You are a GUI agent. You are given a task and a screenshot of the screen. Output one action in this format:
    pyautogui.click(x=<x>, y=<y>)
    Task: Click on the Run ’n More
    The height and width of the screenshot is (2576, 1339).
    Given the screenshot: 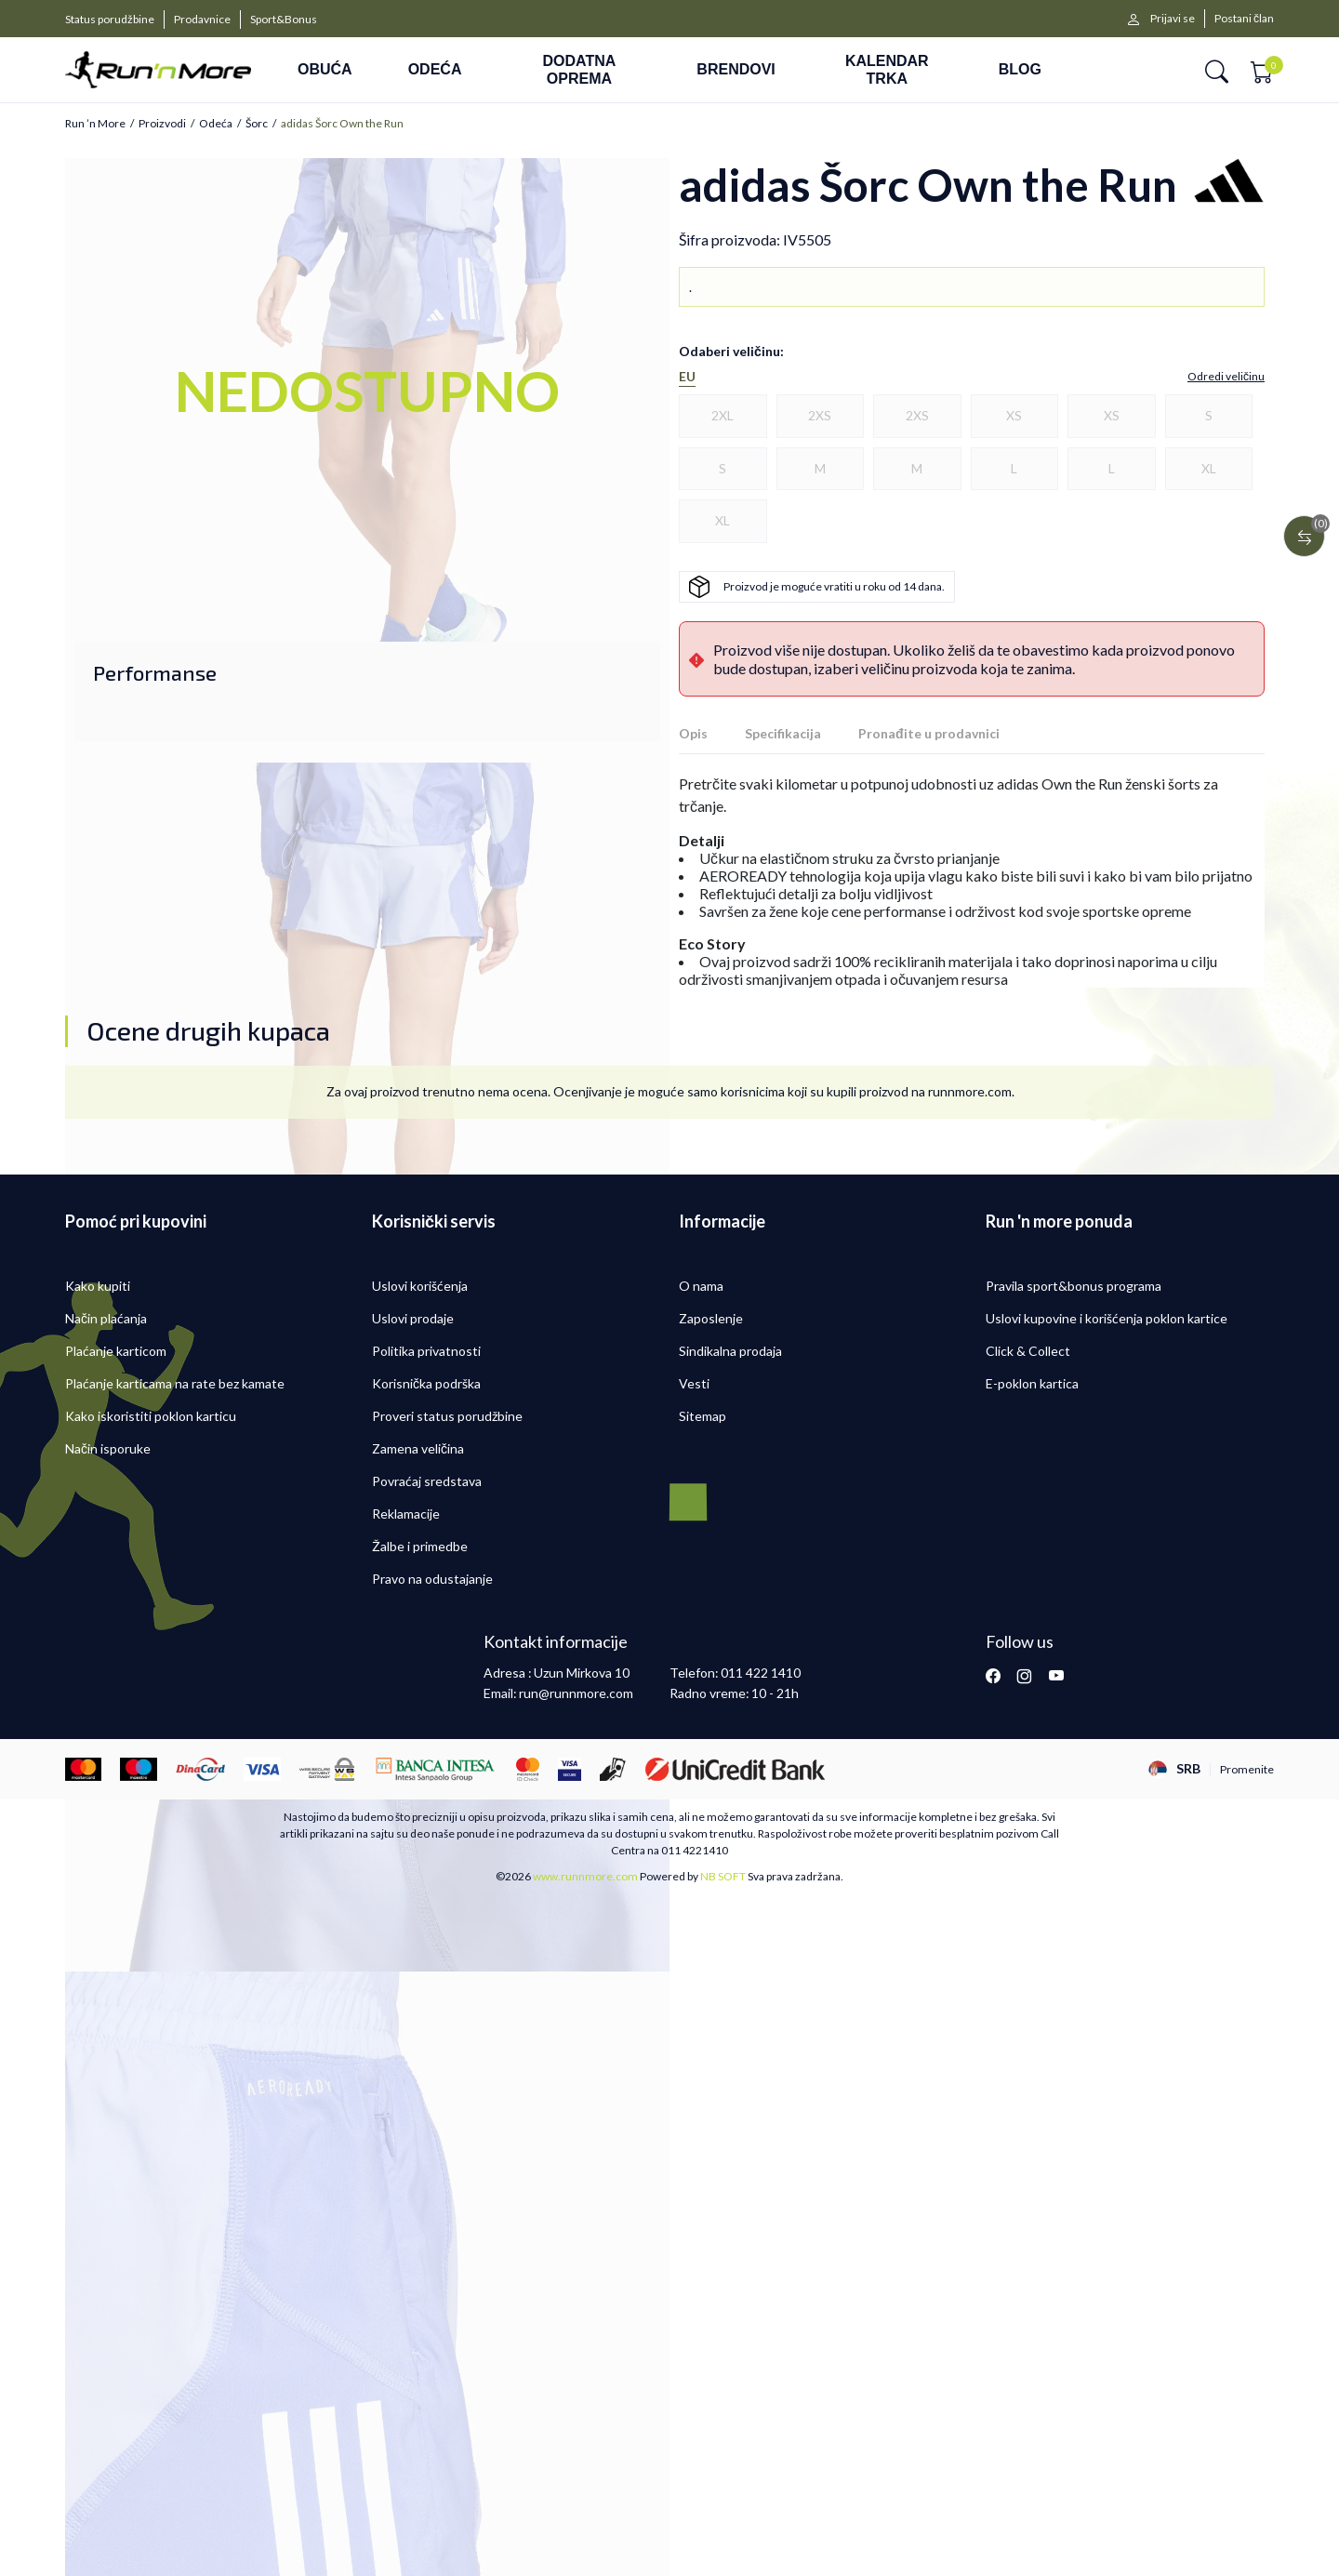 What is the action you would take?
    pyautogui.click(x=95, y=123)
    